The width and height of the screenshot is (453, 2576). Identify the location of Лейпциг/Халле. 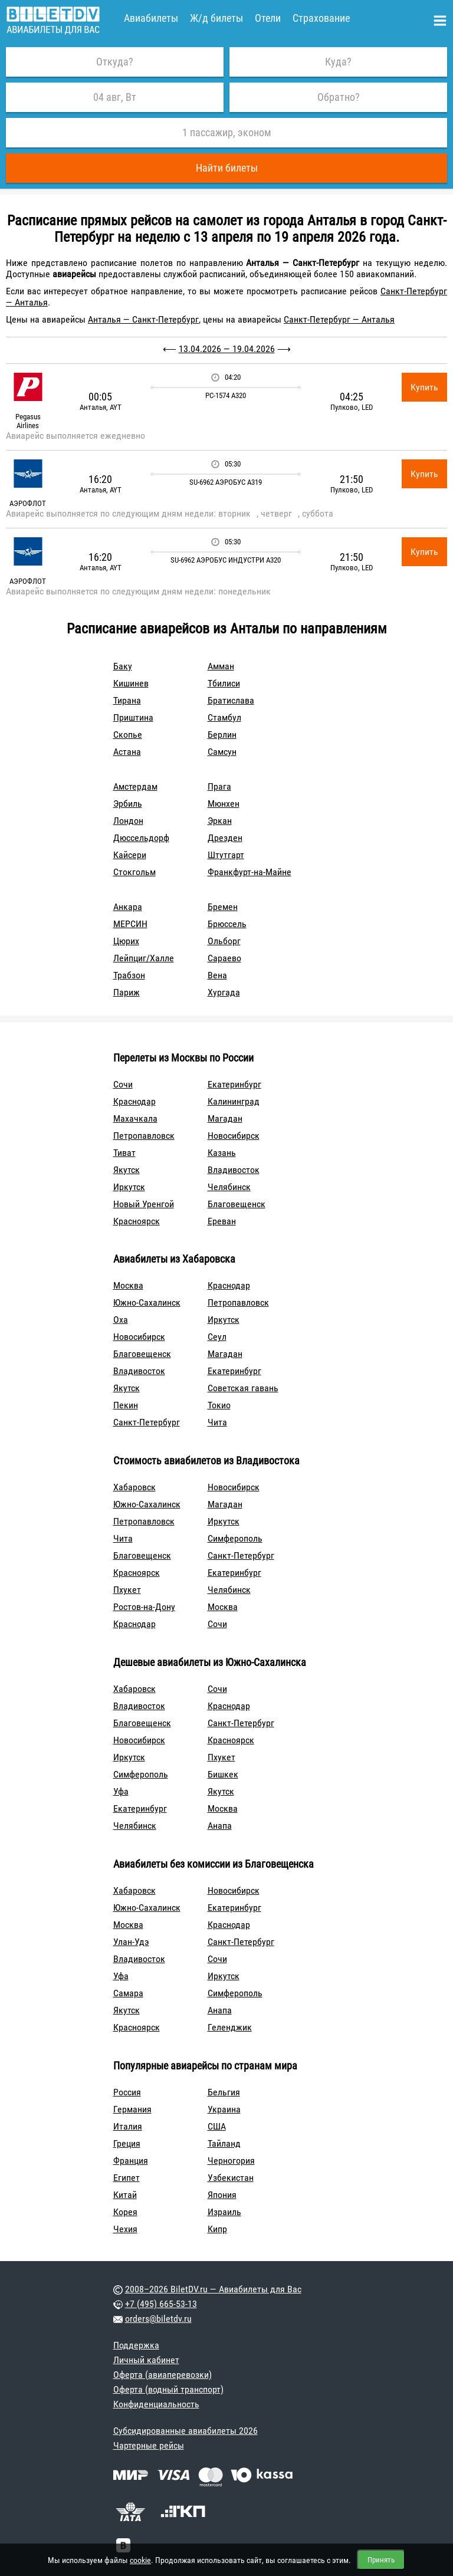
(143, 958).